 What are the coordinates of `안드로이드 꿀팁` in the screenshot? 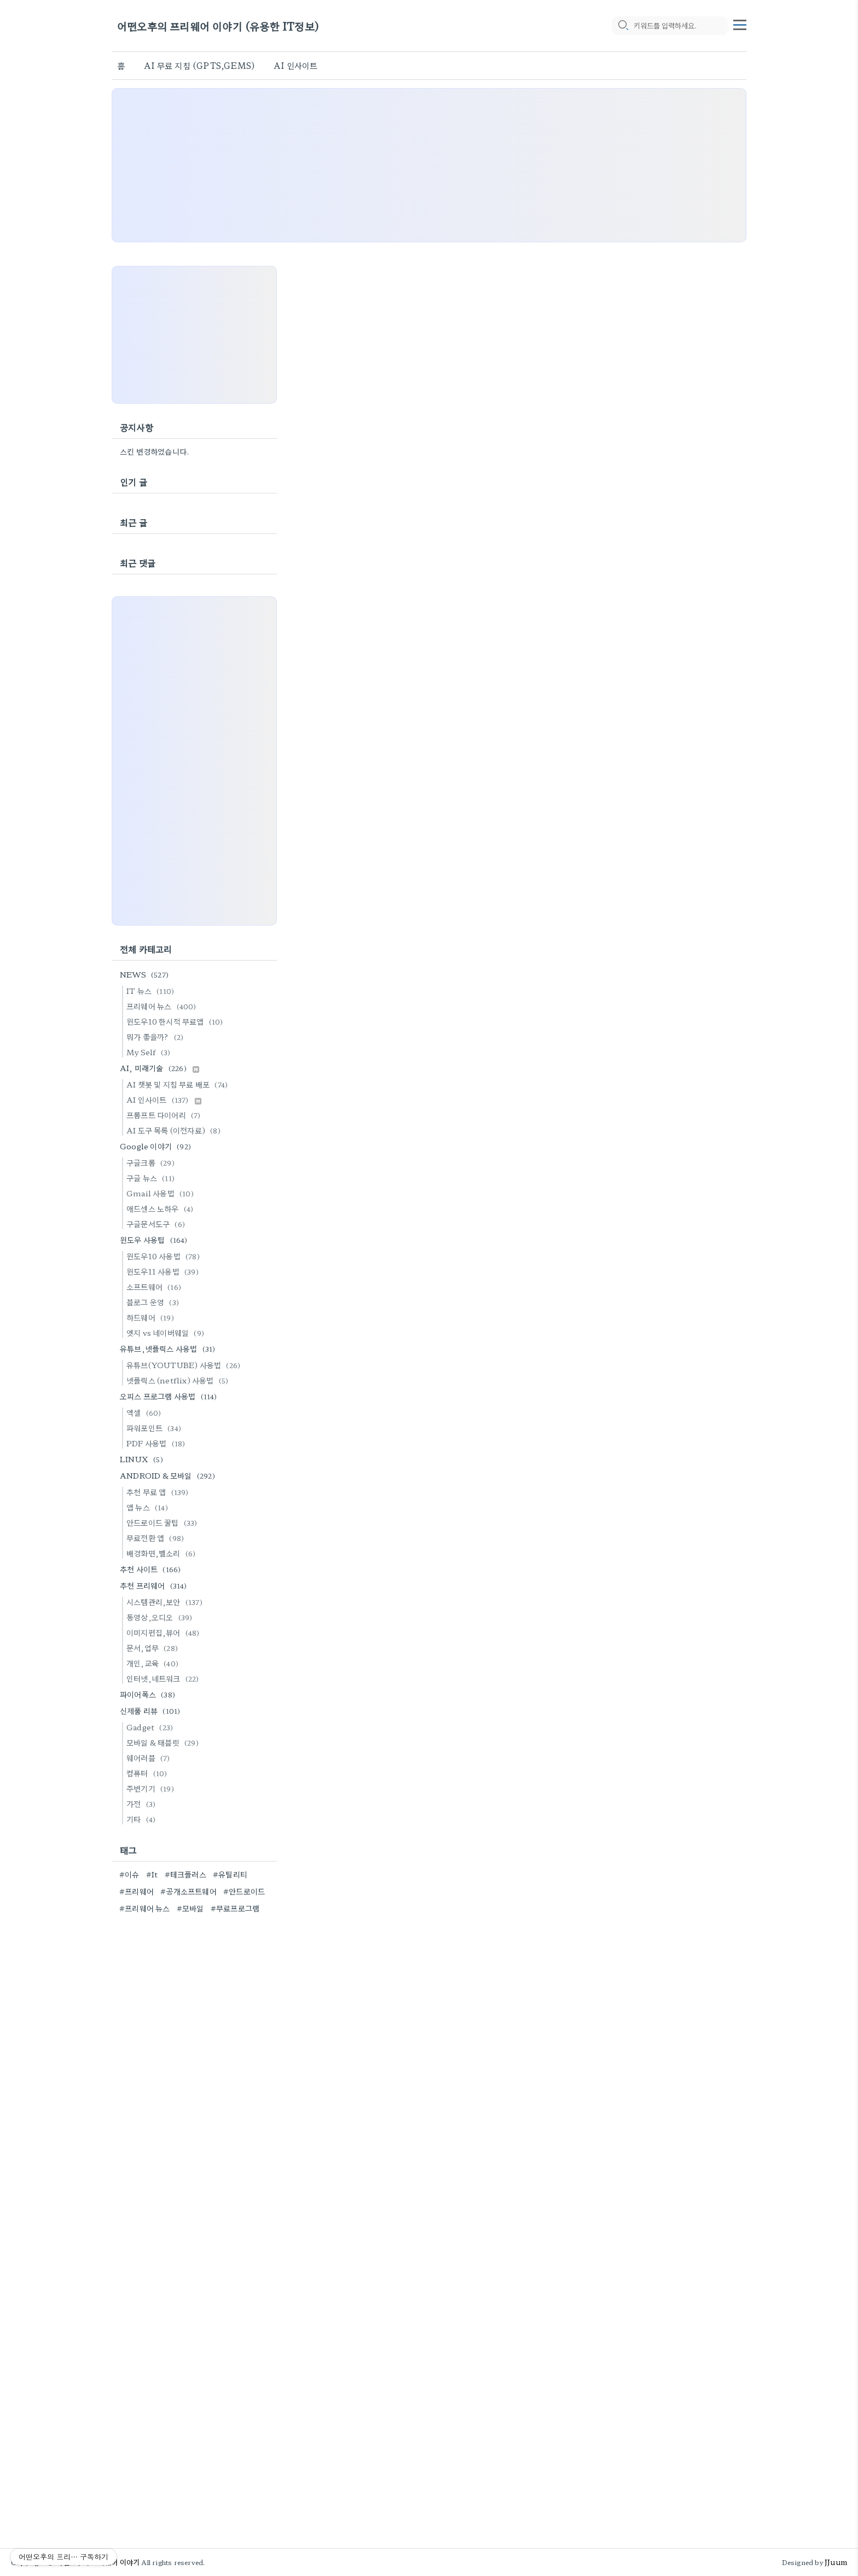 It's located at (163, 1522).